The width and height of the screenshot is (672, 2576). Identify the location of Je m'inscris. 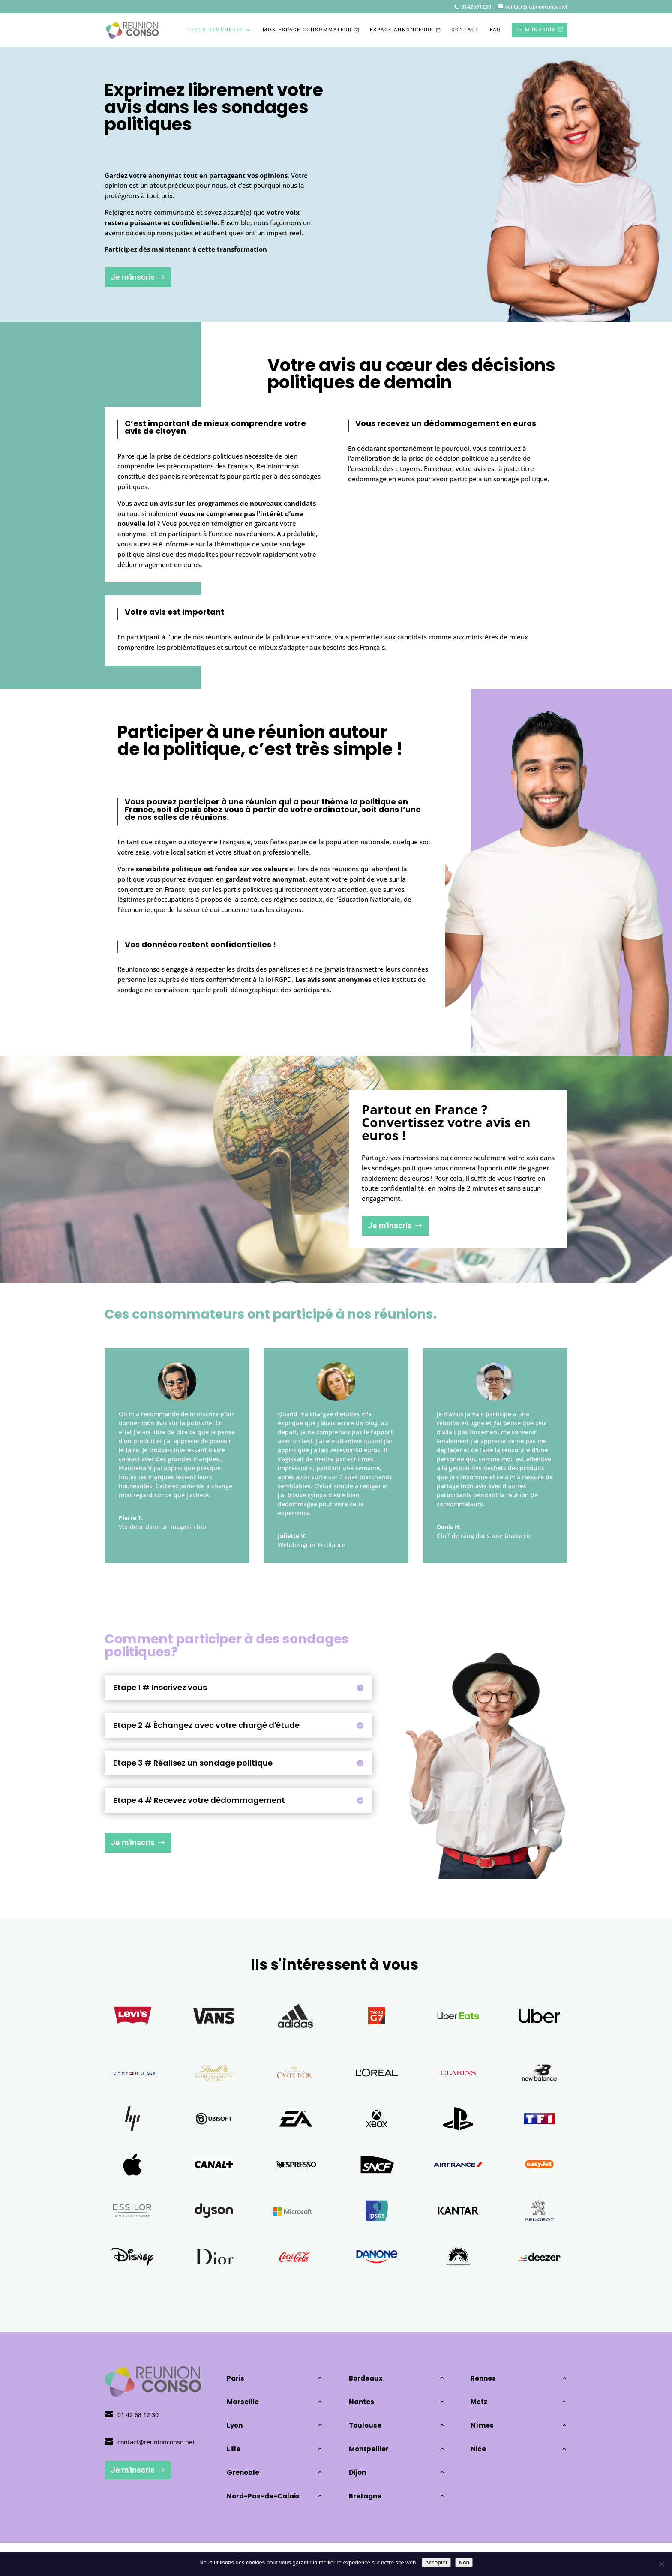
(133, 277).